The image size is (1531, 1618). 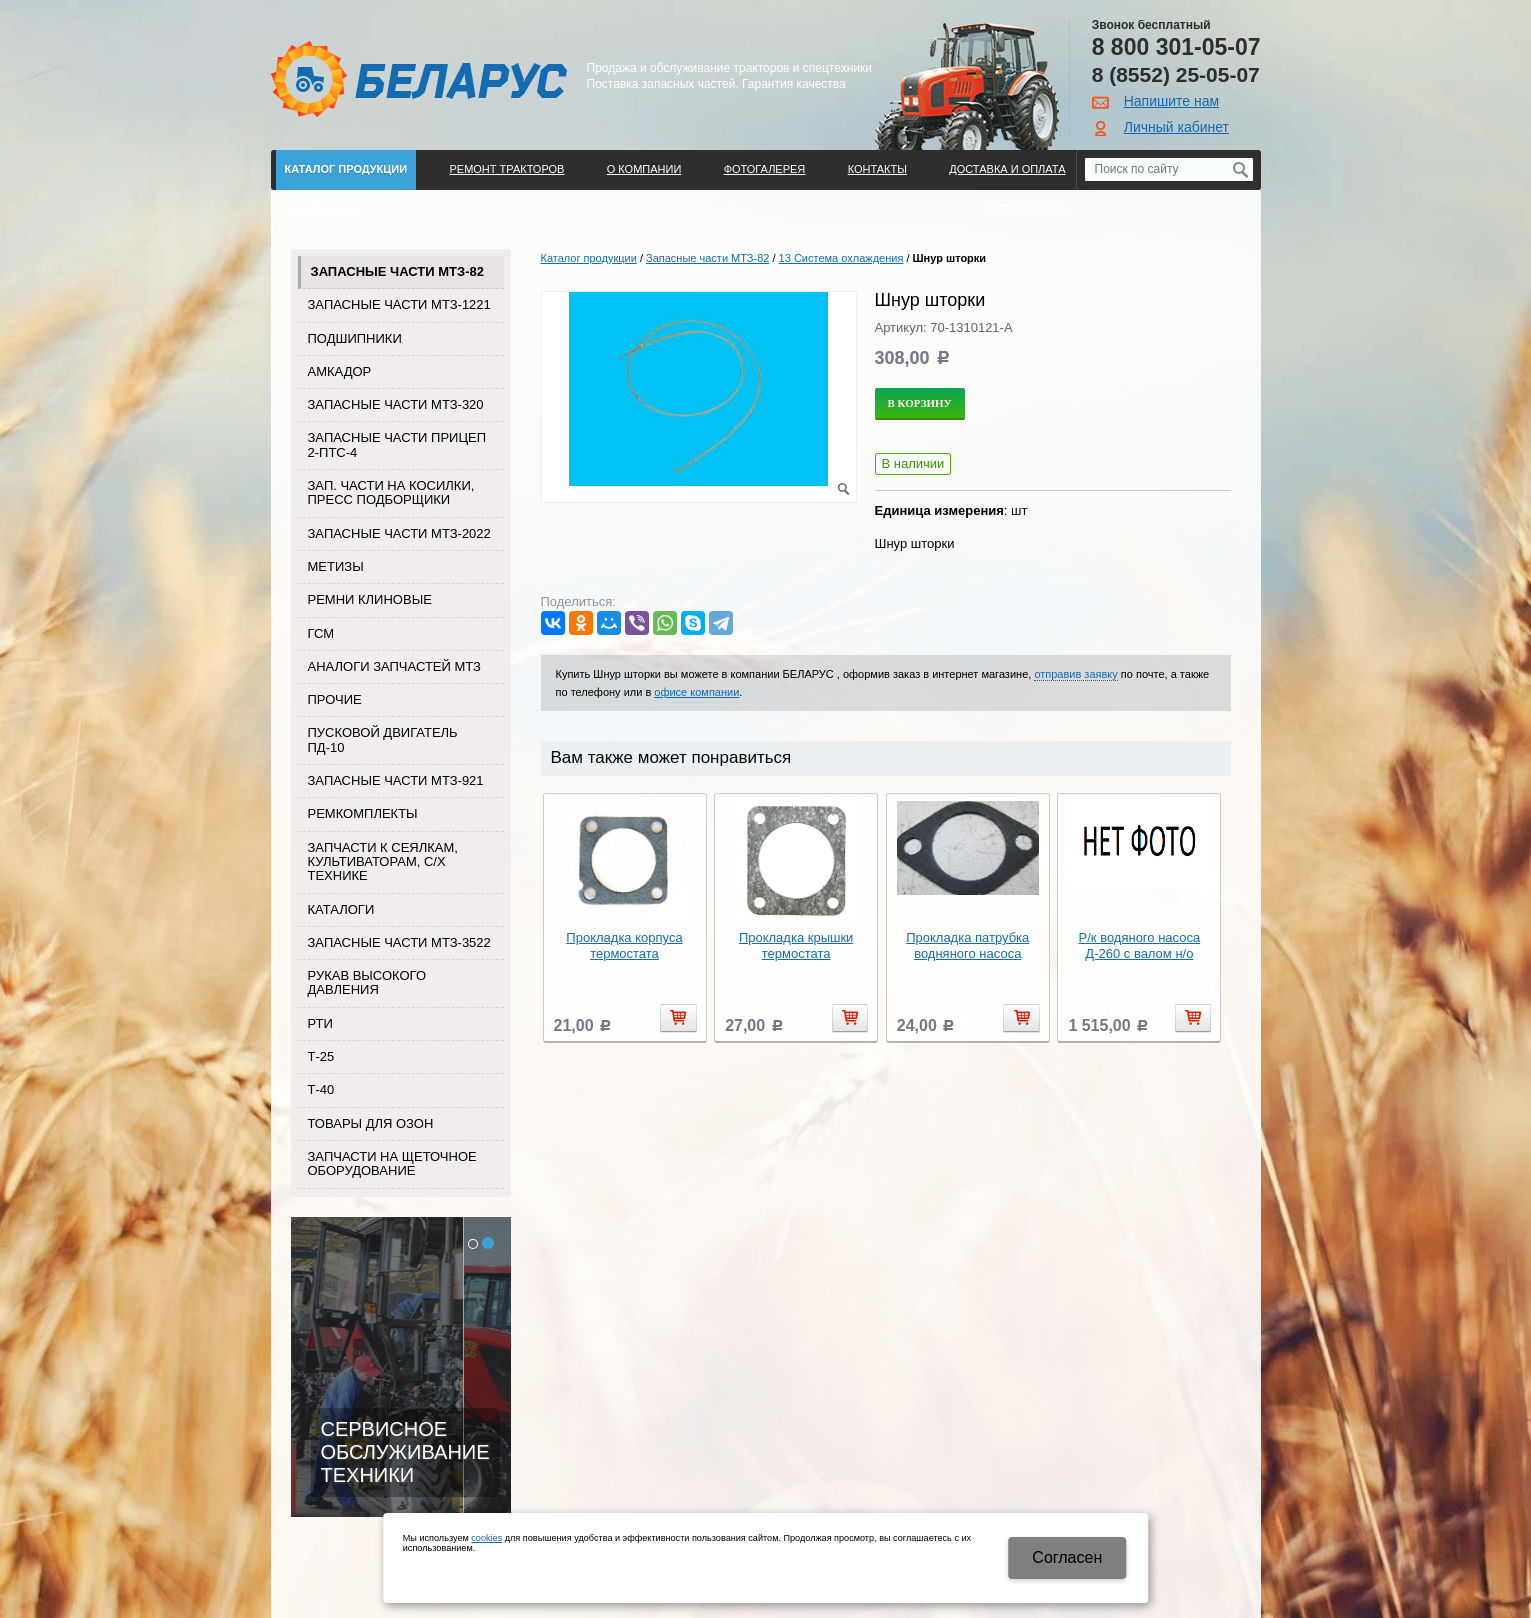 What do you see at coordinates (506, 169) in the screenshot?
I see `Ремонт тракторов` at bounding box center [506, 169].